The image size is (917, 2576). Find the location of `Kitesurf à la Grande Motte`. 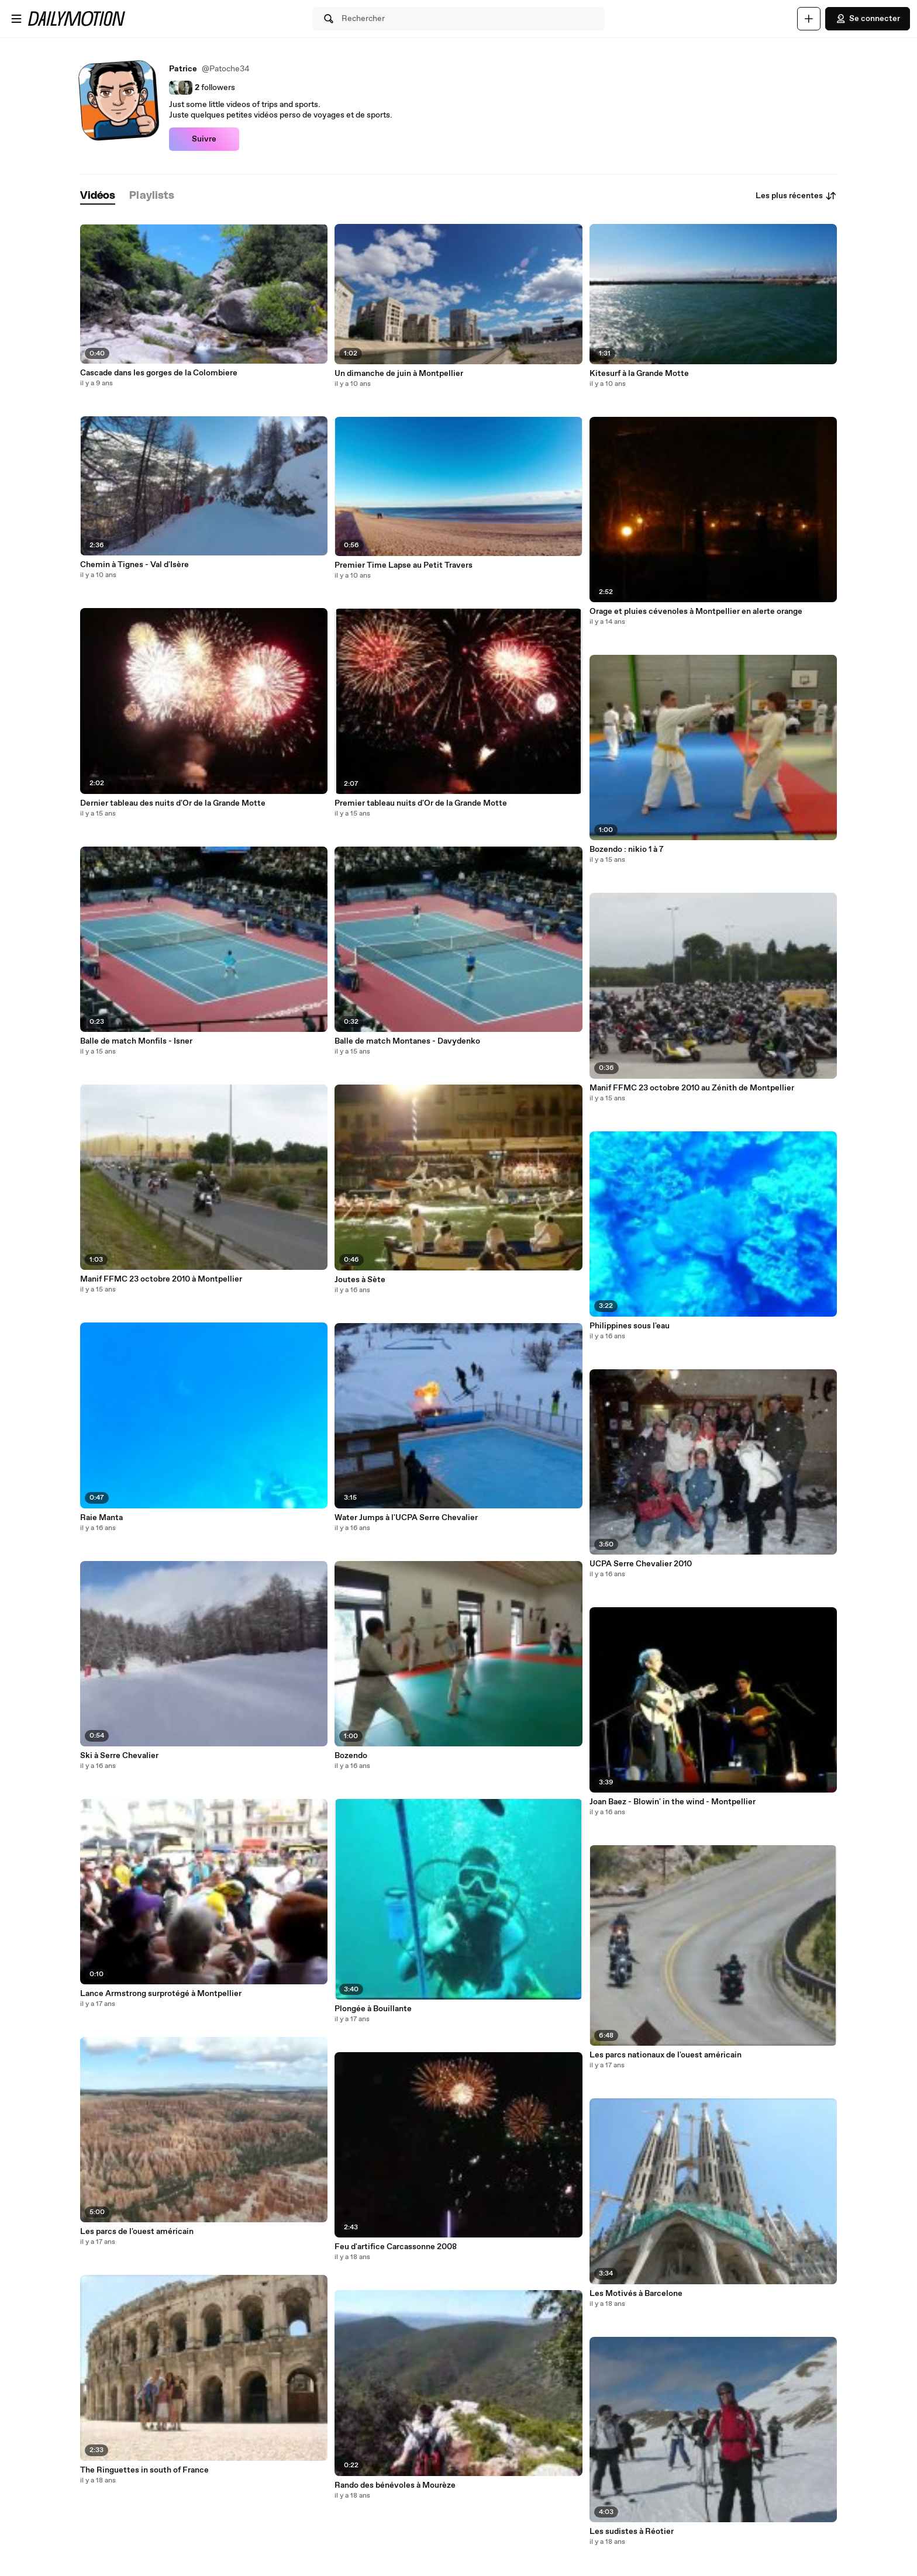

Kitesurf à la Grande Motte is located at coordinates (639, 373).